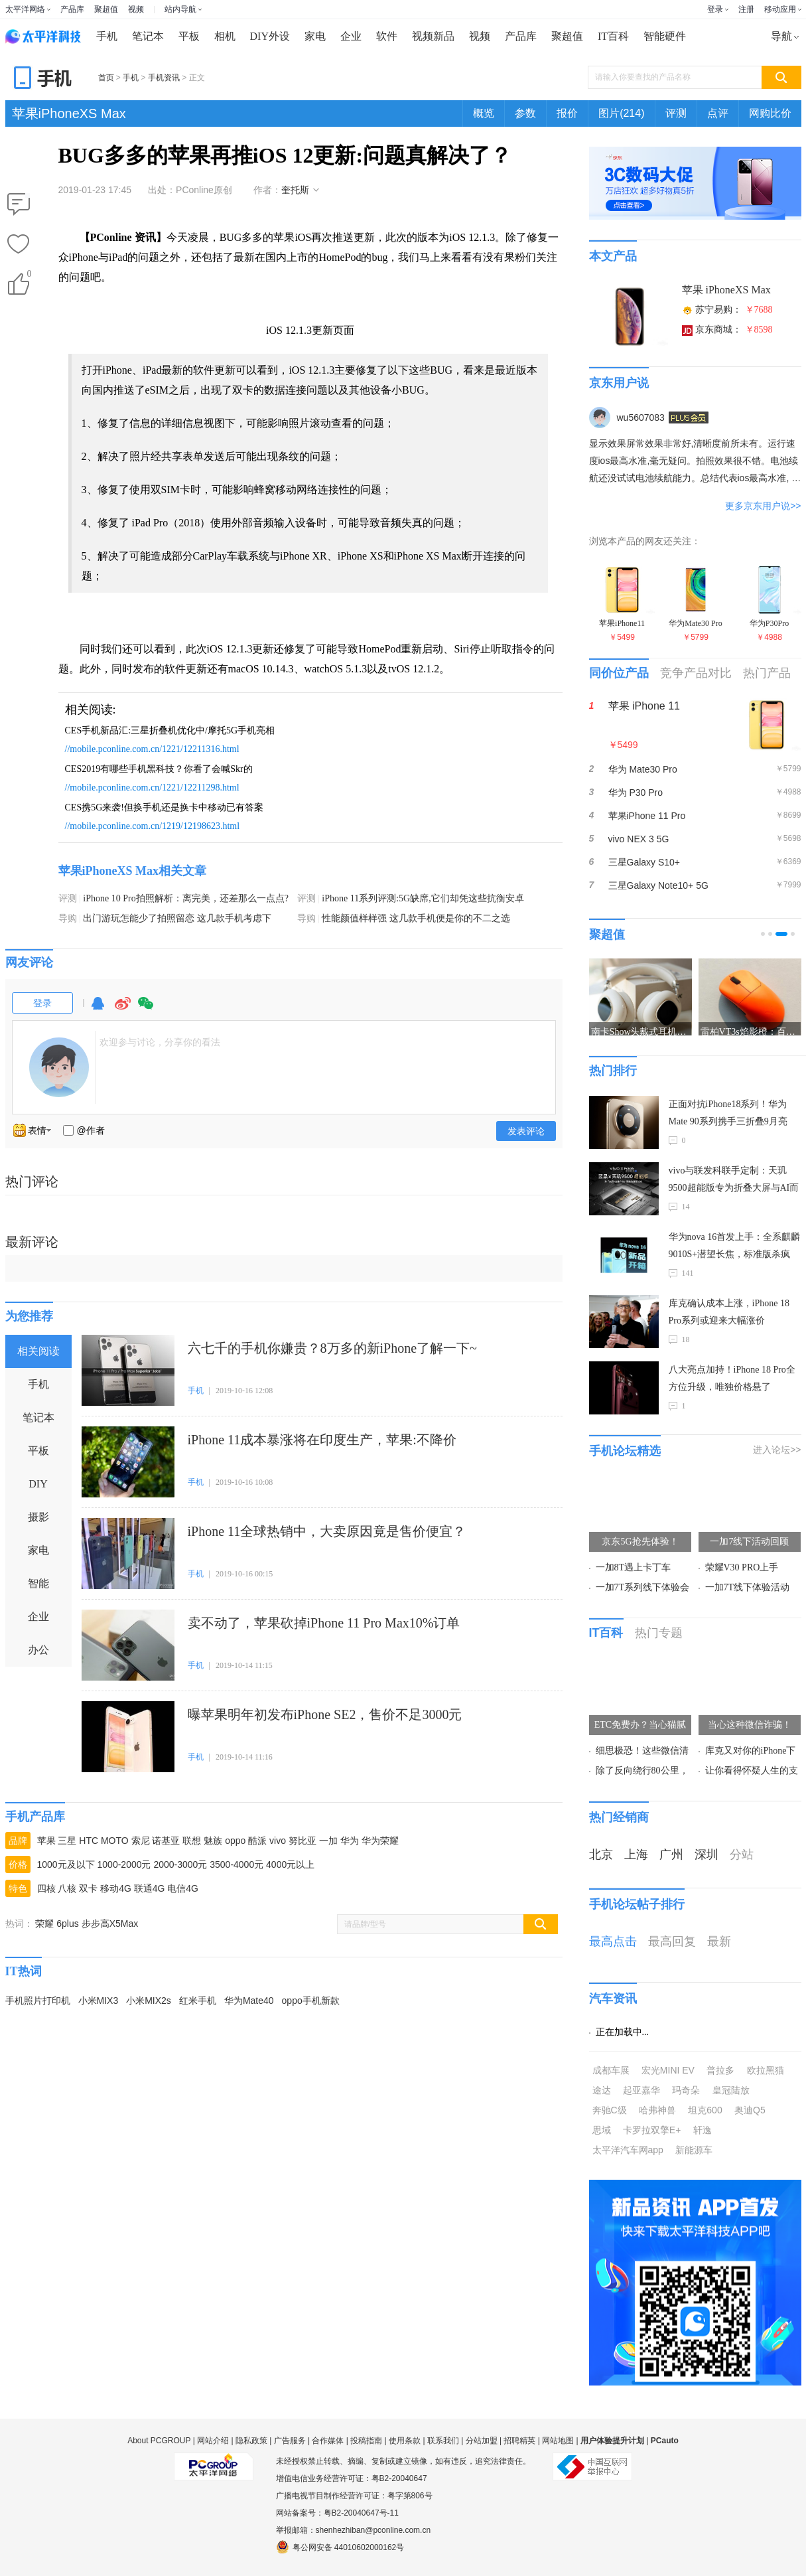 The width and height of the screenshot is (806, 2576). What do you see at coordinates (249, 2000) in the screenshot?
I see `华为Mate40` at bounding box center [249, 2000].